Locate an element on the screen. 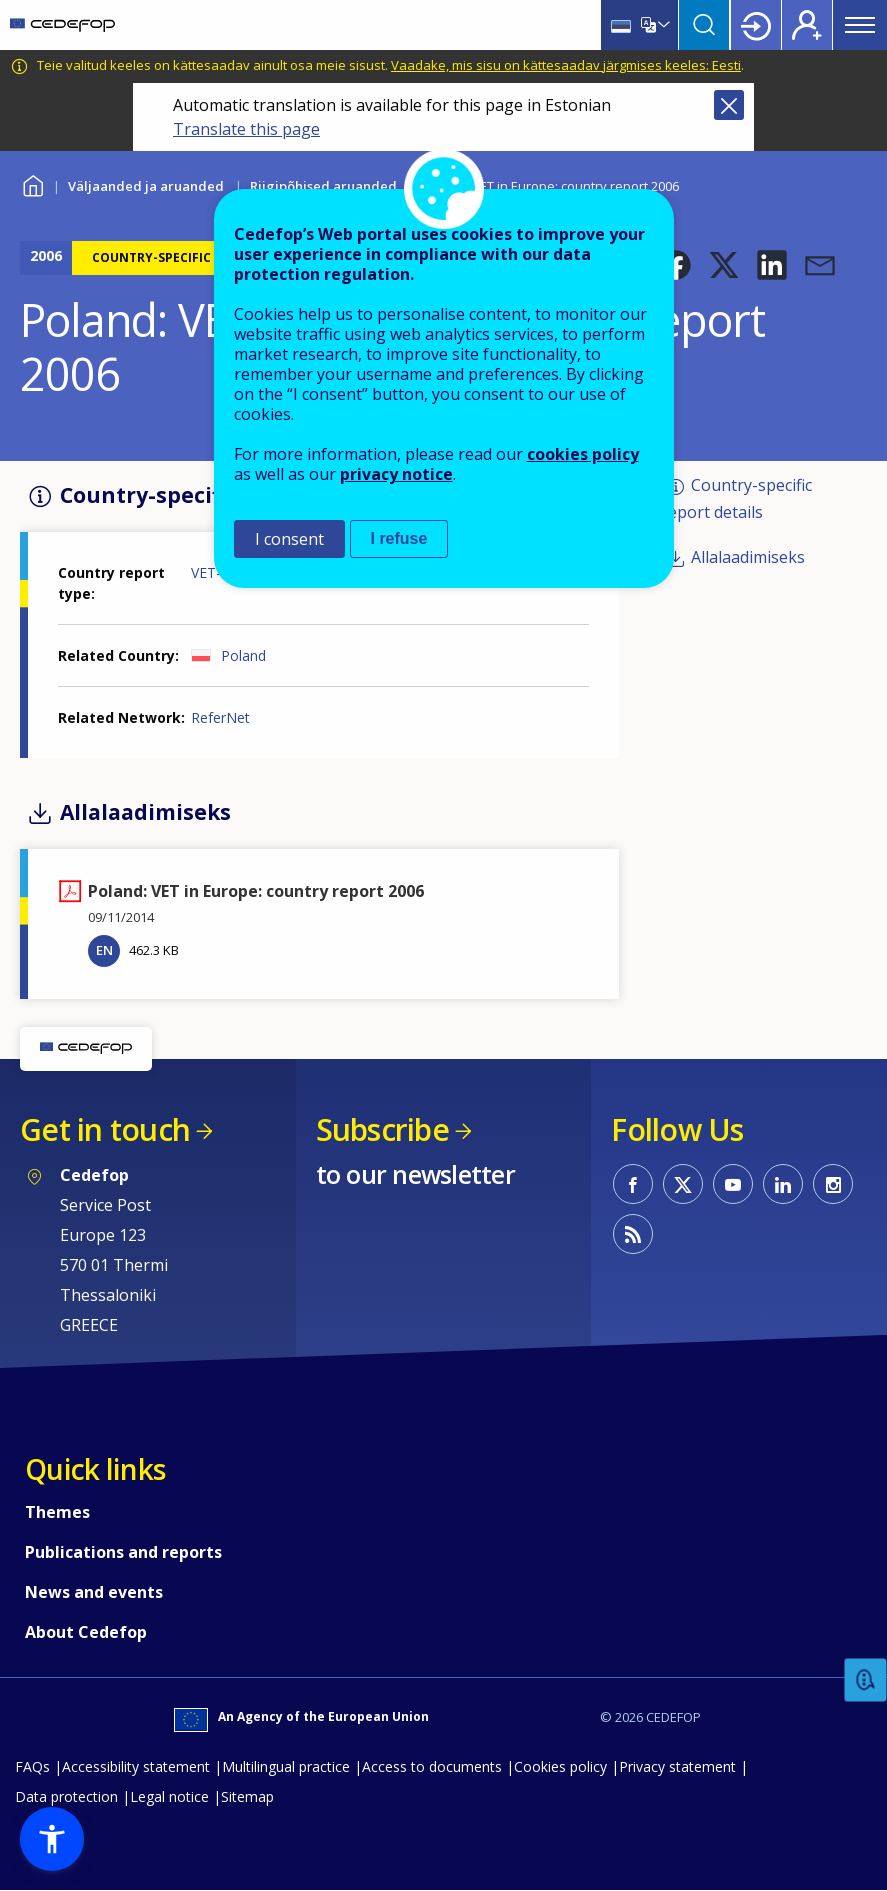 The width and height of the screenshot is (887, 1891). Vaadake, mis sisu on kättesaadav järgmises keeles: Eesti is located at coordinates (566, 65).